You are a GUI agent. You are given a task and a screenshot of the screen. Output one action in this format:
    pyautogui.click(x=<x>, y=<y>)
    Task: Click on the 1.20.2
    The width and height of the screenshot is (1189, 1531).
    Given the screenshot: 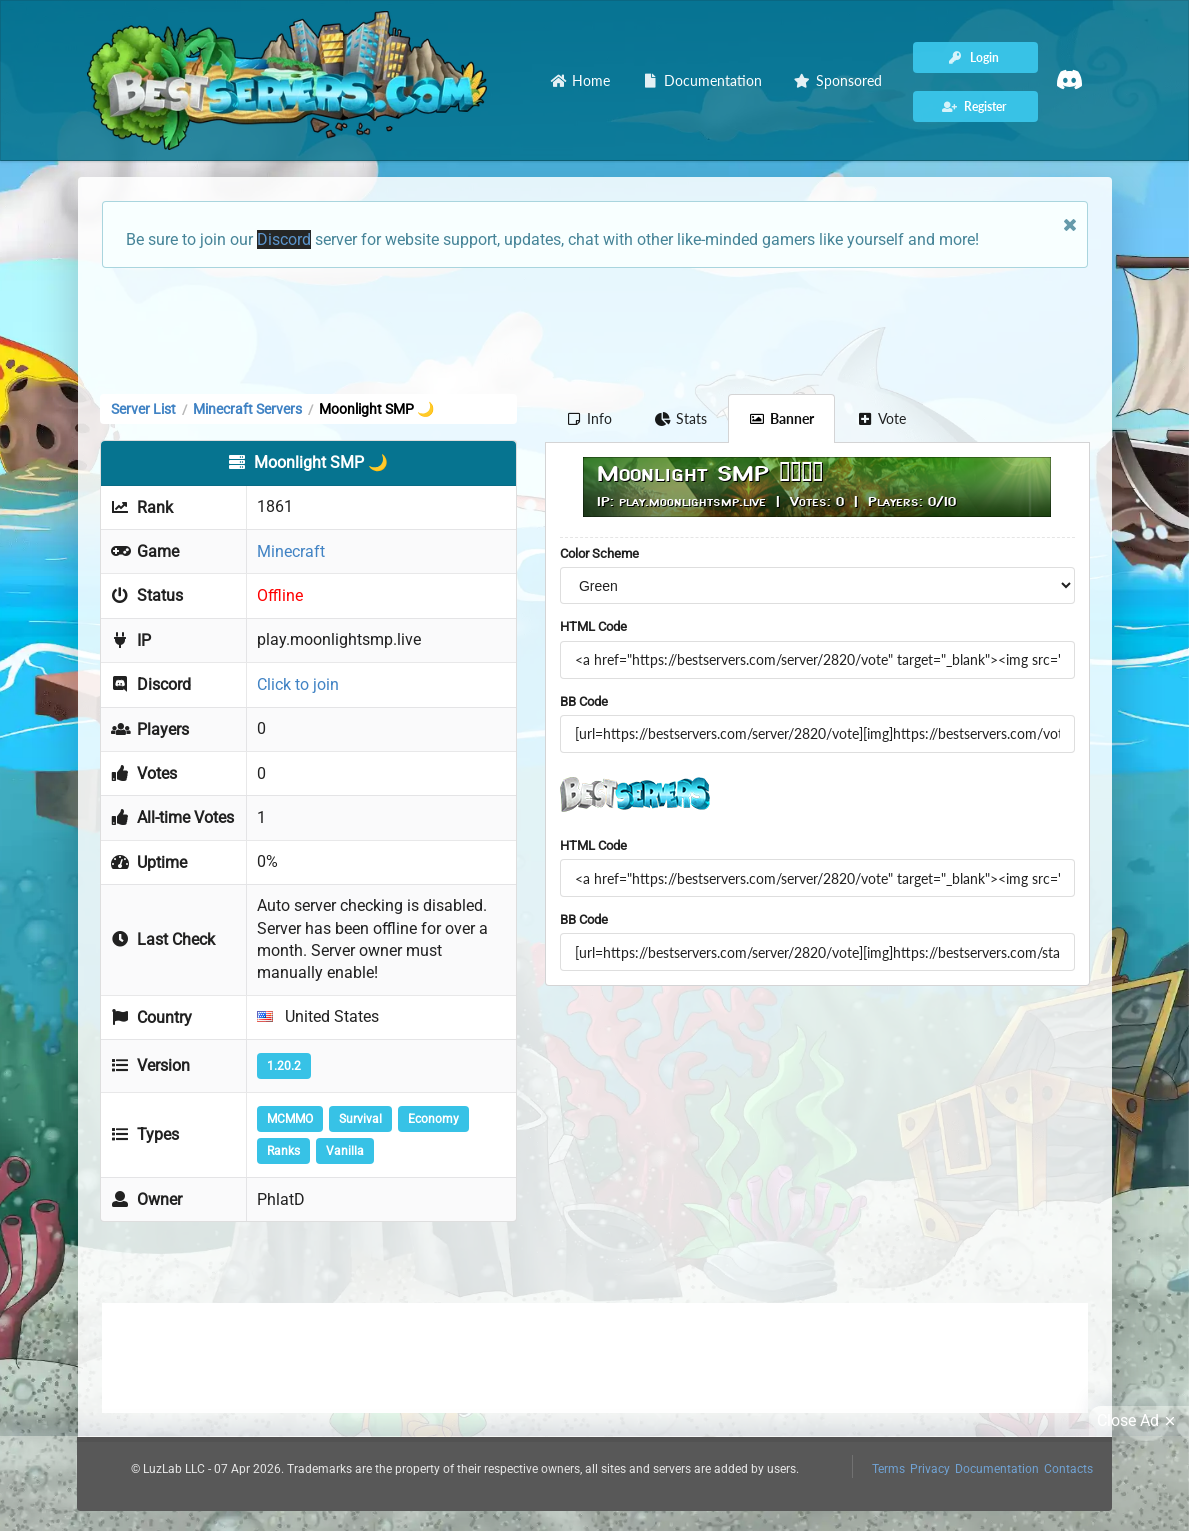 What is the action you would take?
    pyautogui.click(x=284, y=1066)
    